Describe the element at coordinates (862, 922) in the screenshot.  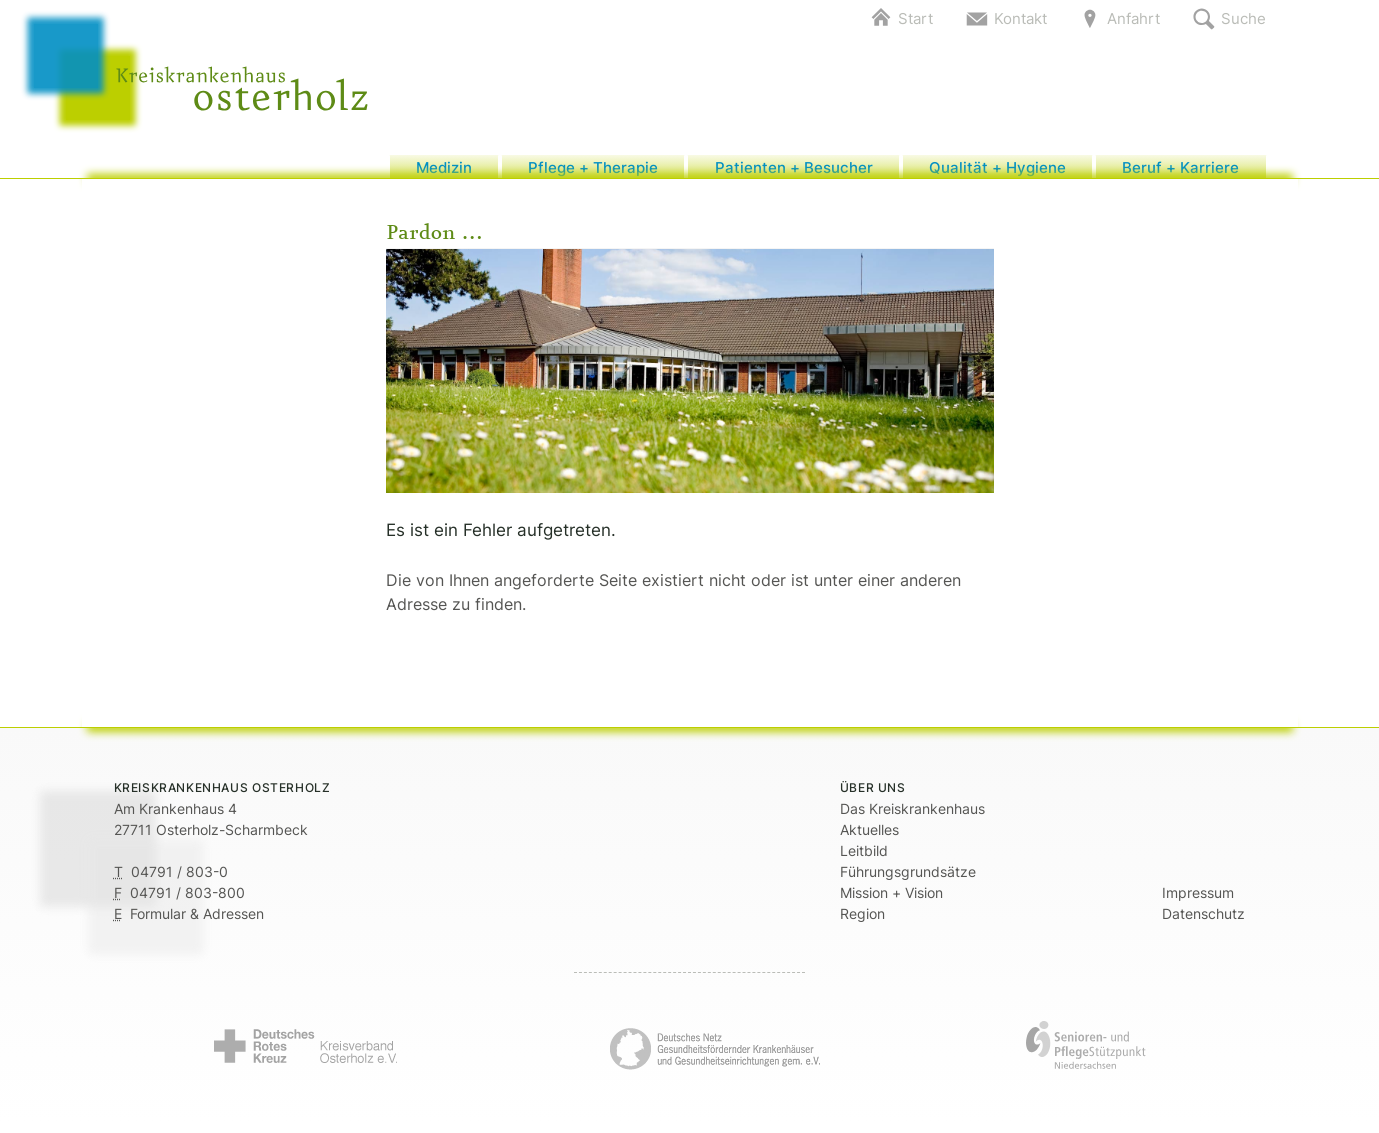
I see `Region` at that location.